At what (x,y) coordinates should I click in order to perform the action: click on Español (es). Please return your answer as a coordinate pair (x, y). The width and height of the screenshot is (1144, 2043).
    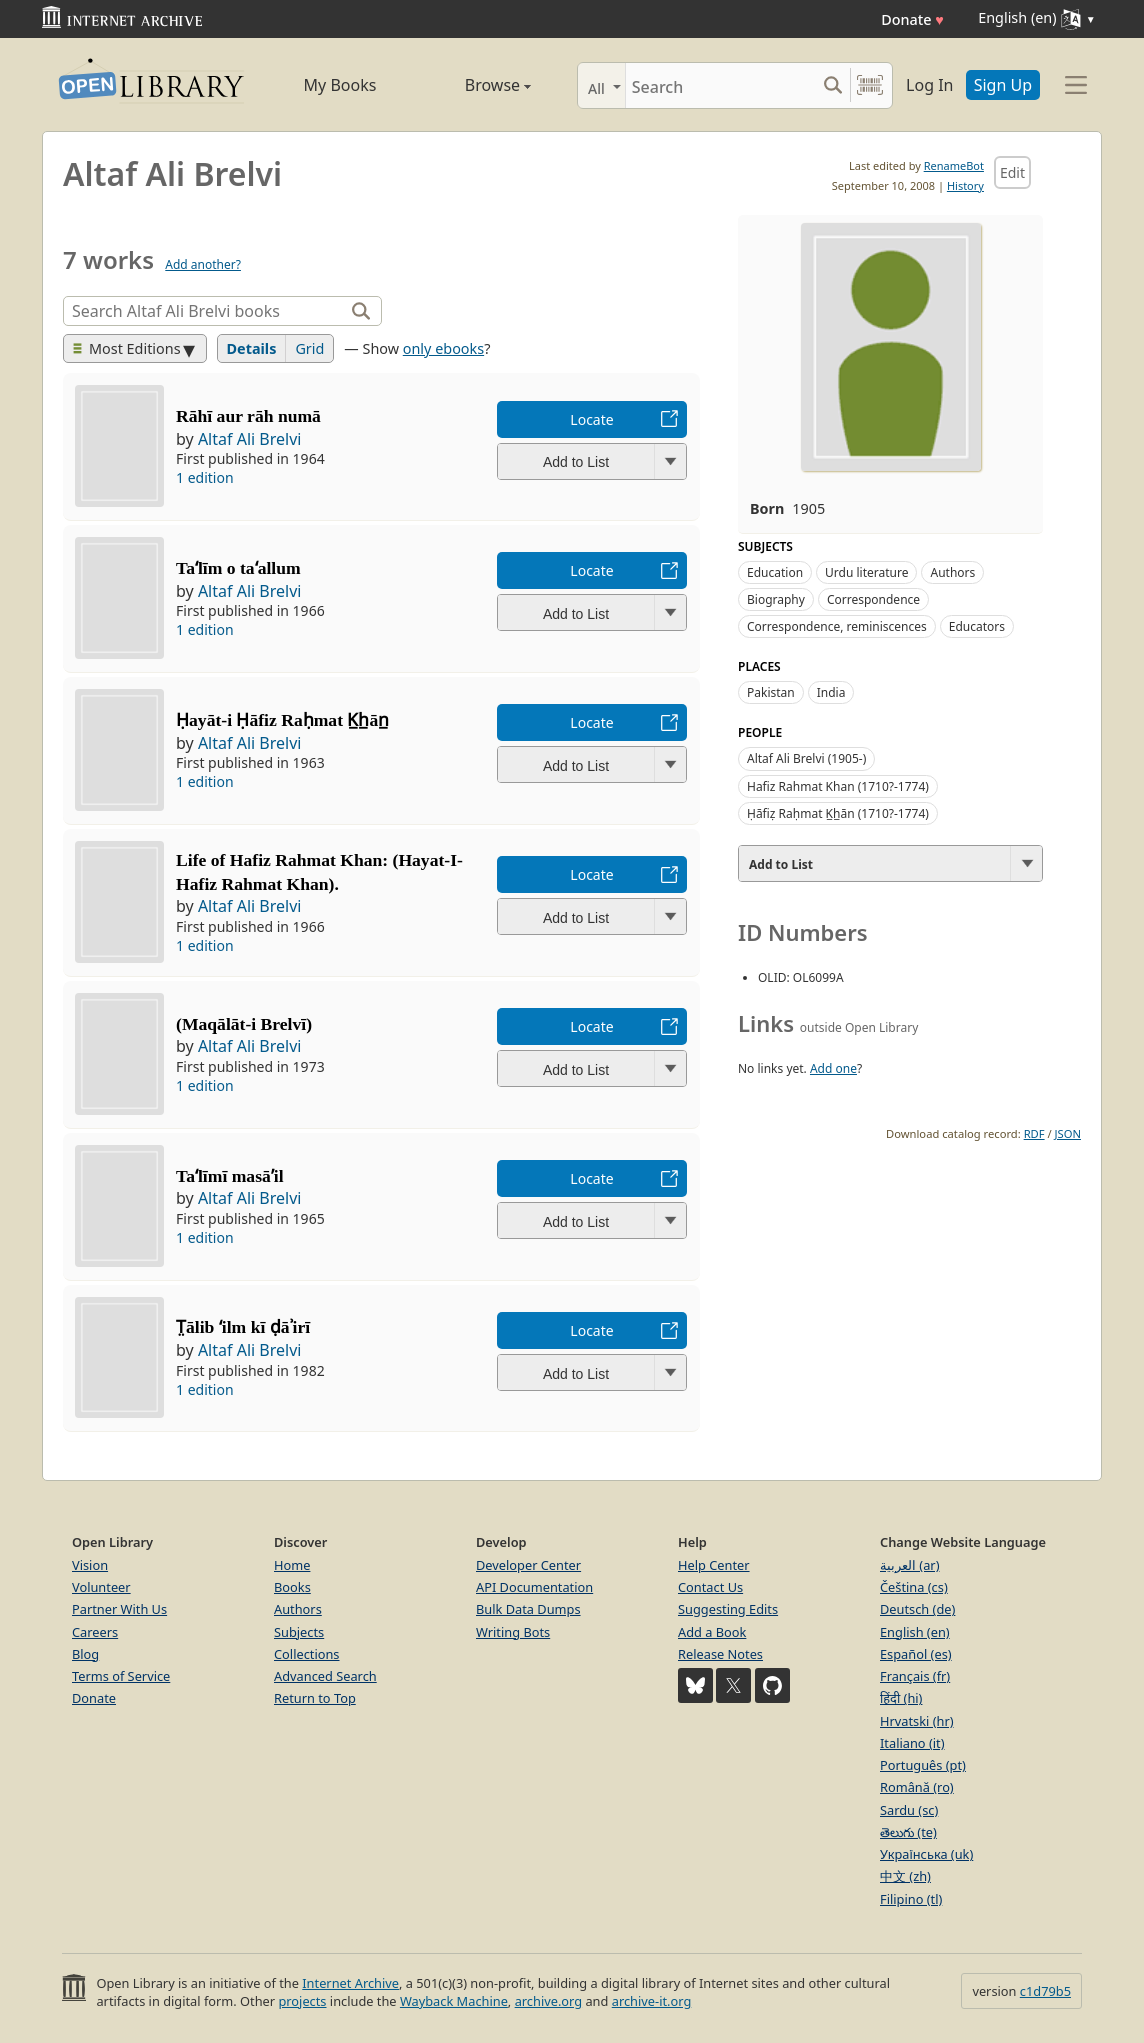
    Looking at the image, I should click on (916, 1654).